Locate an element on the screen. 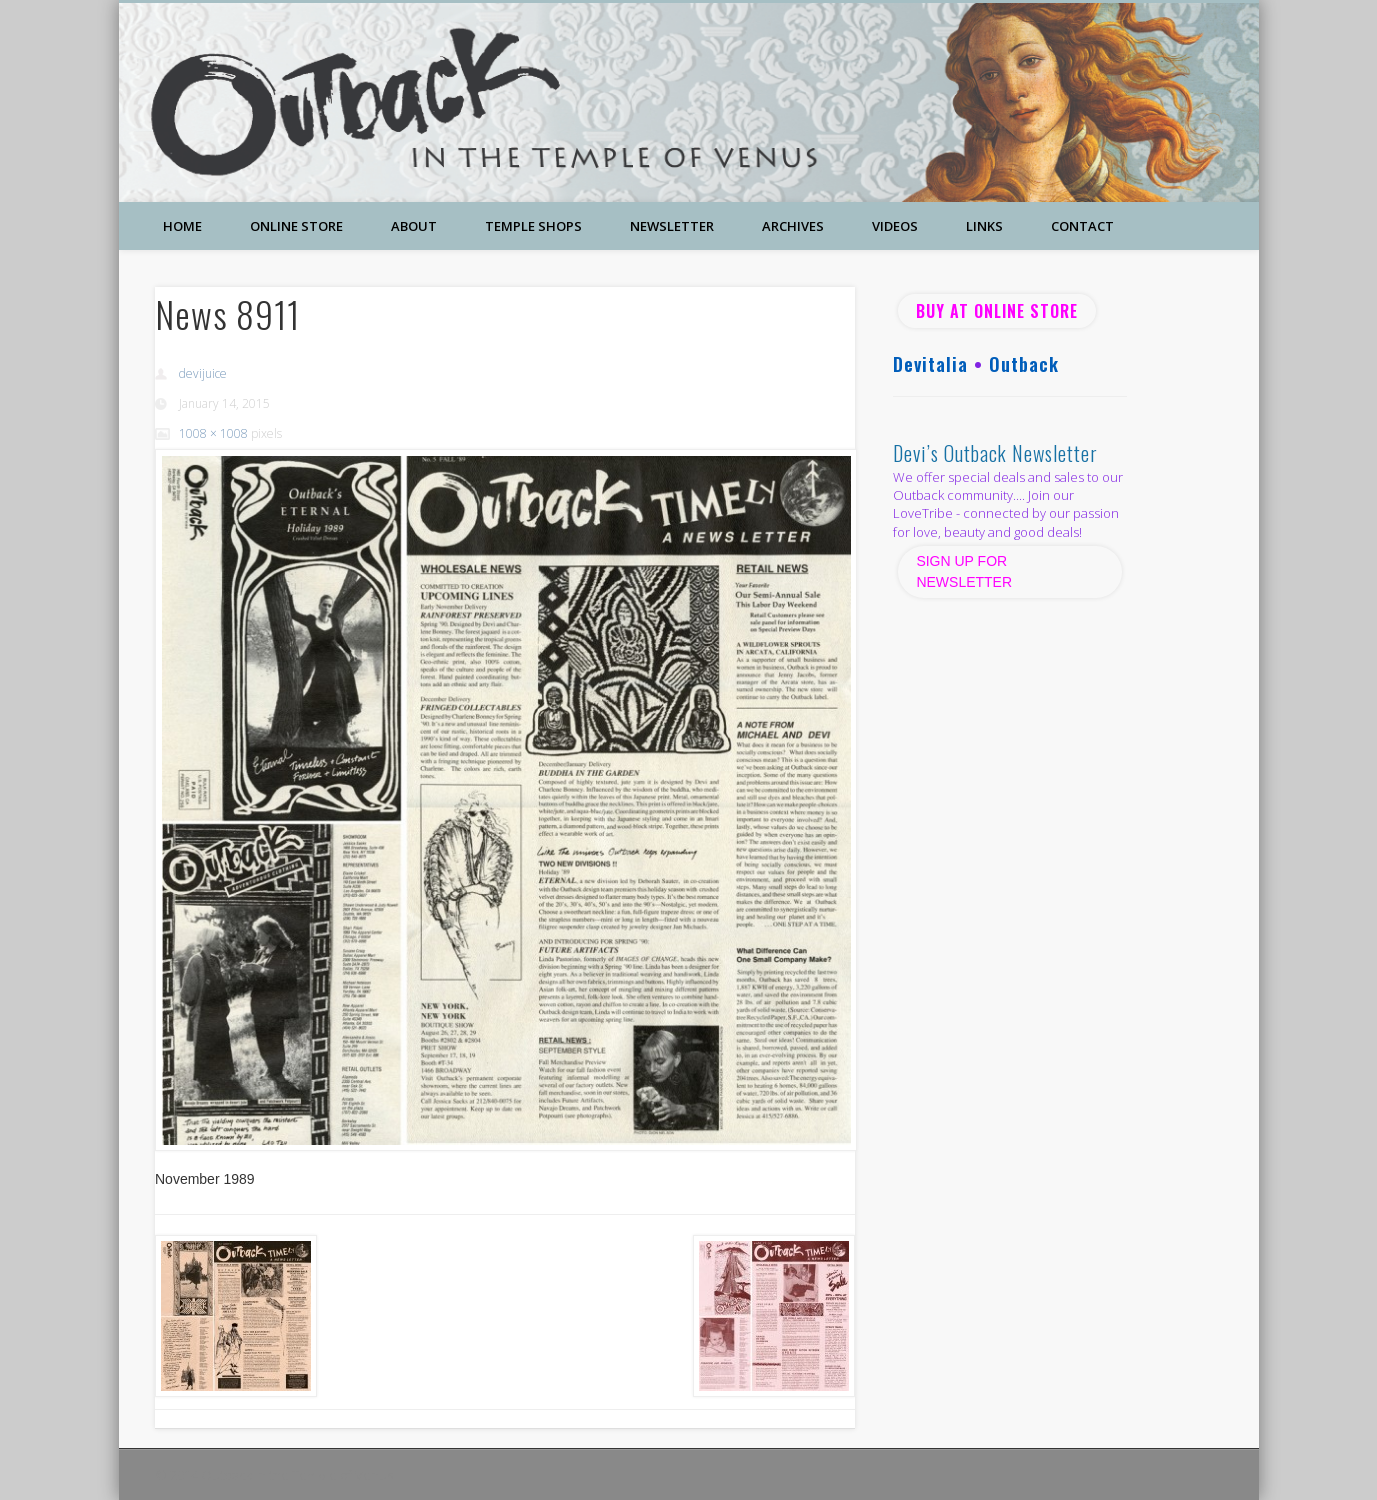 This screenshot has height=1500, width=1377. Outback is located at coordinates (1024, 364).